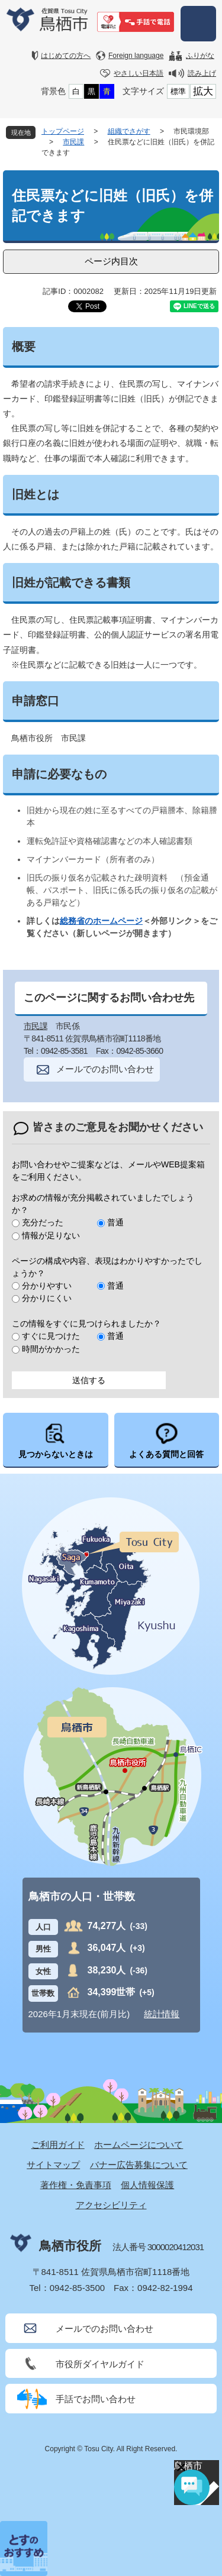  I want to click on 拡大, so click(203, 91).